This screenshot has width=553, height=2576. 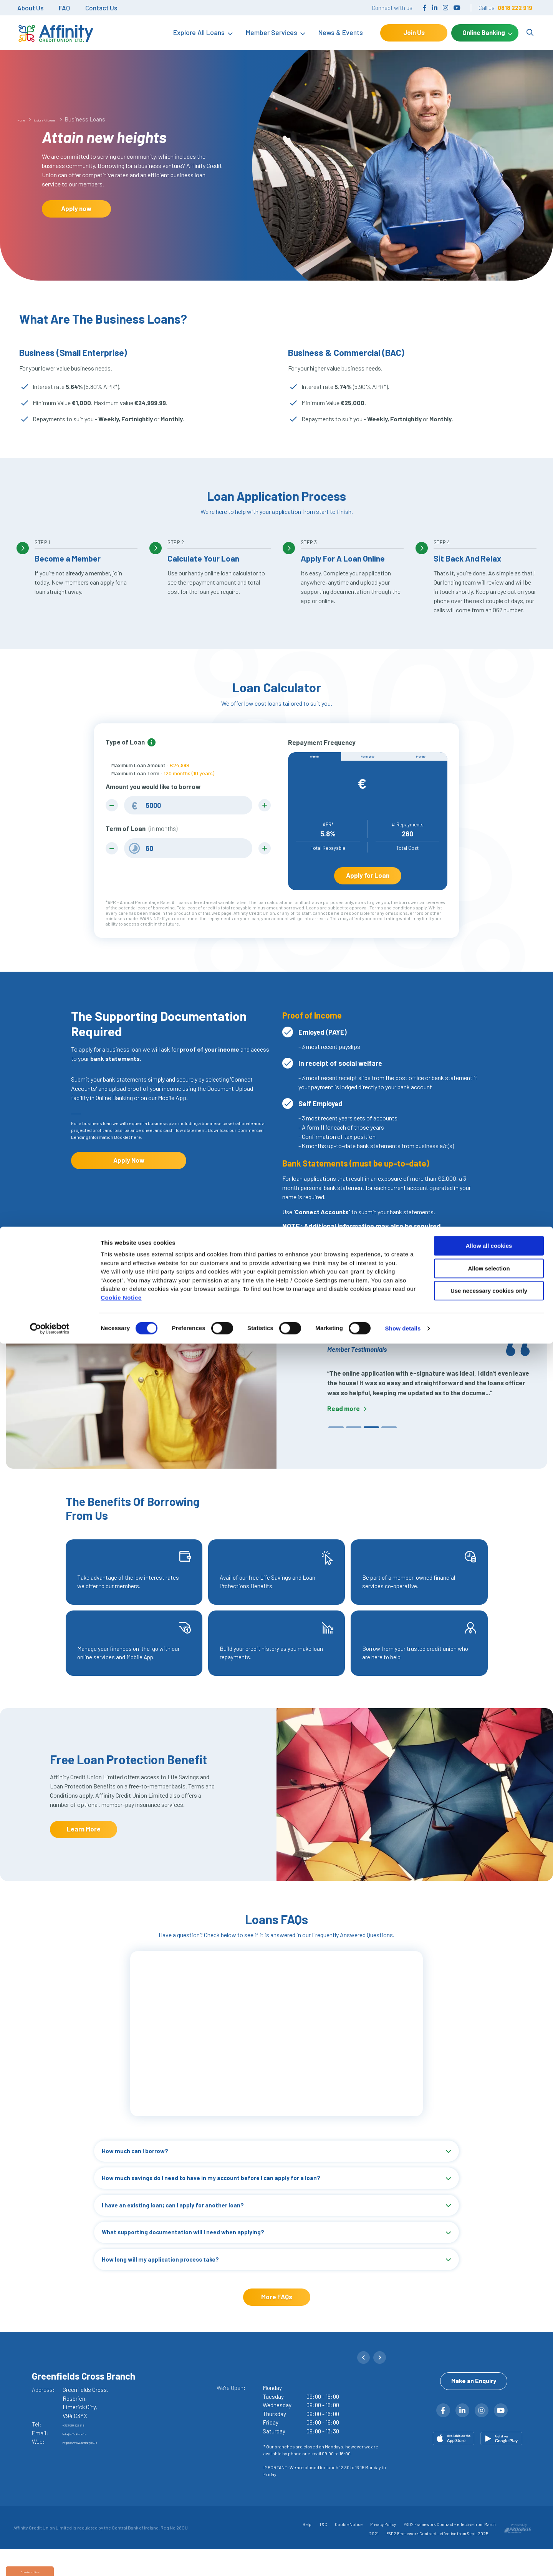 What do you see at coordinates (489, 2501) in the screenshot?
I see `Allow selection` at bounding box center [489, 2501].